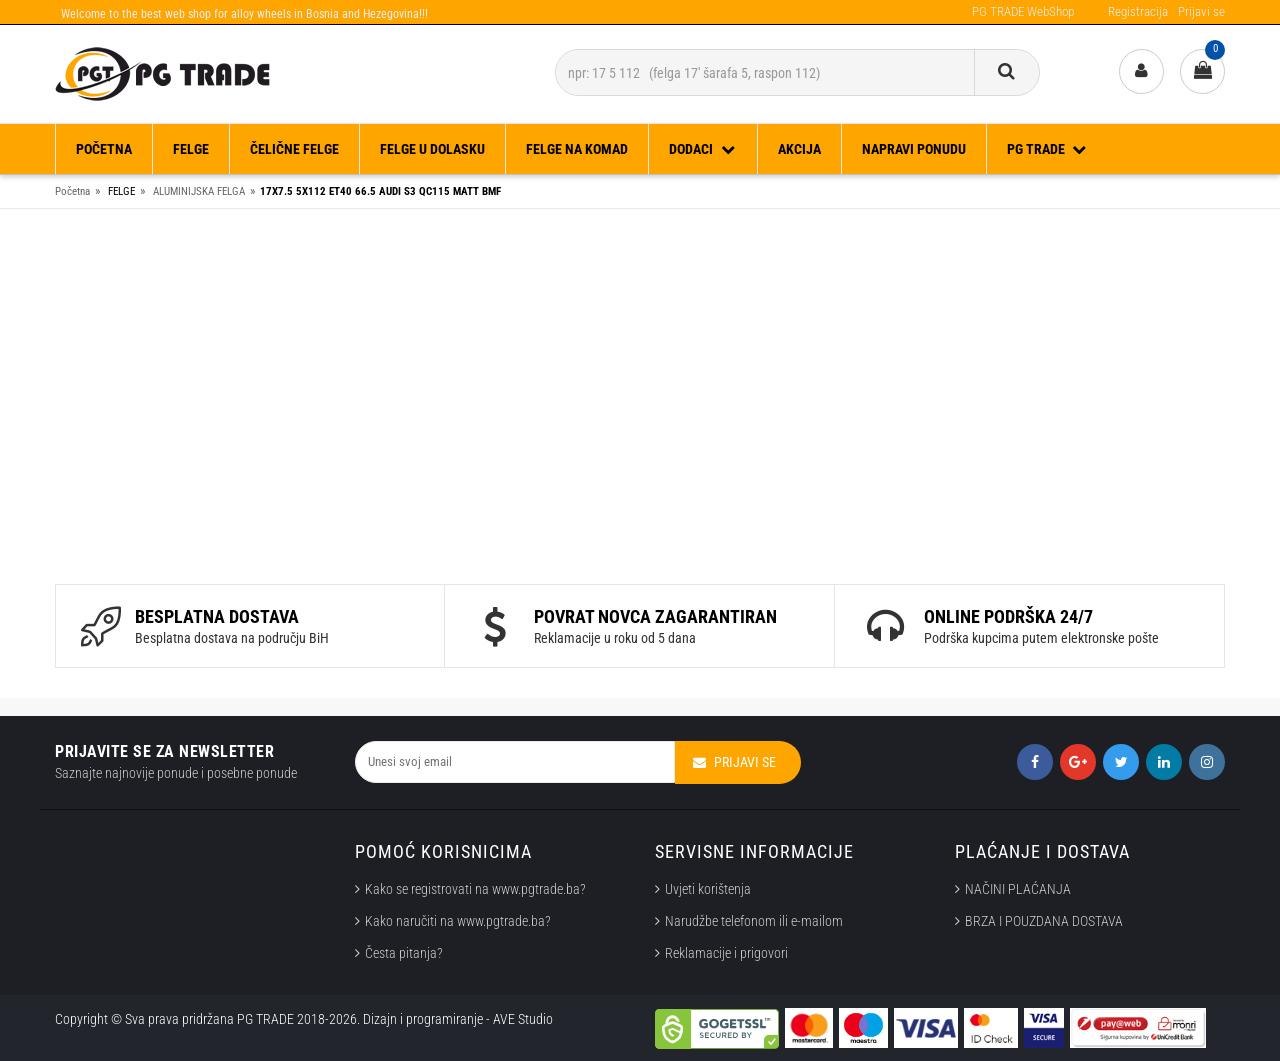 This screenshot has width=1280, height=1061. What do you see at coordinates (1048, 149) in the screenshot?
I see `PG TRADE` at bounding box center [1048, 149].